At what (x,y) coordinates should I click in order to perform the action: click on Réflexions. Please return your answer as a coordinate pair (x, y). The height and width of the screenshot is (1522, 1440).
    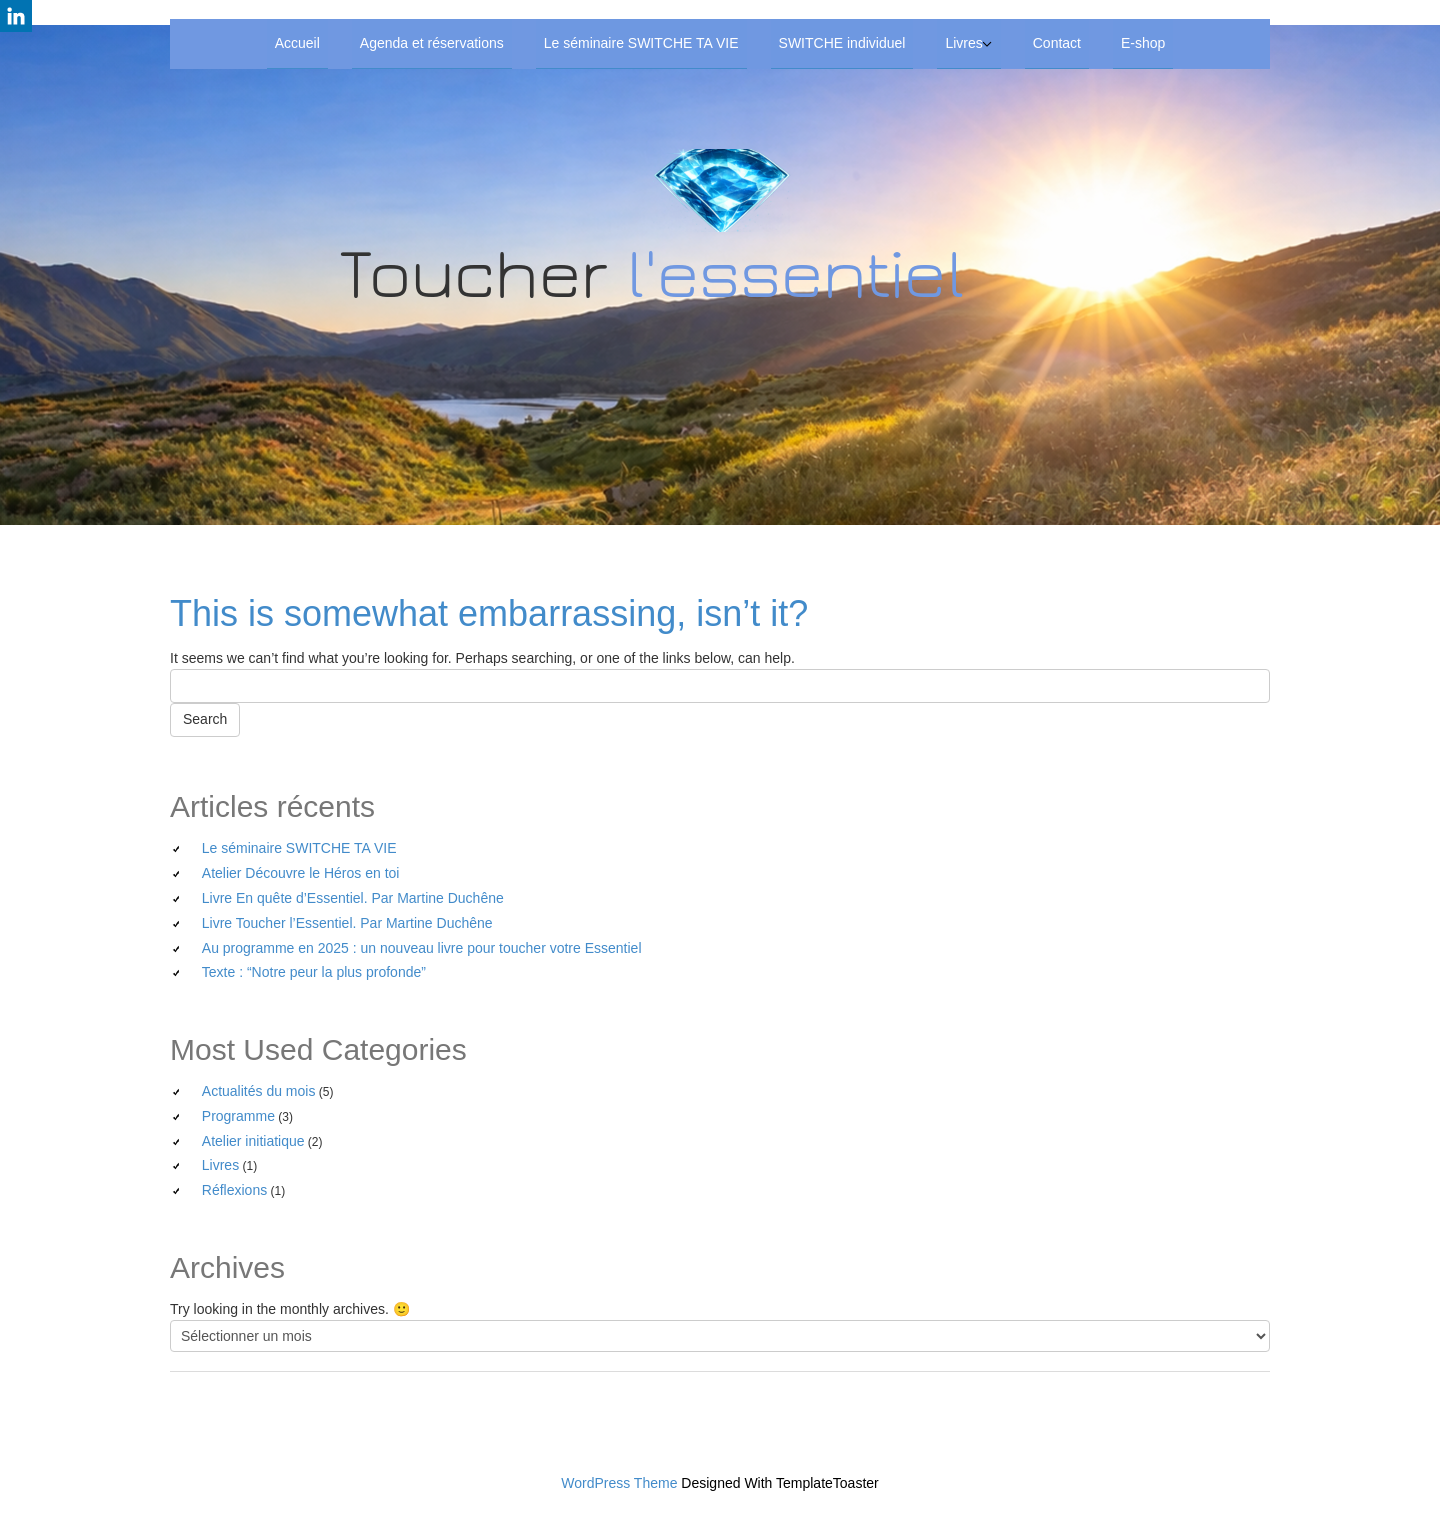
    Looking at the image, I should click on (234, 1190).